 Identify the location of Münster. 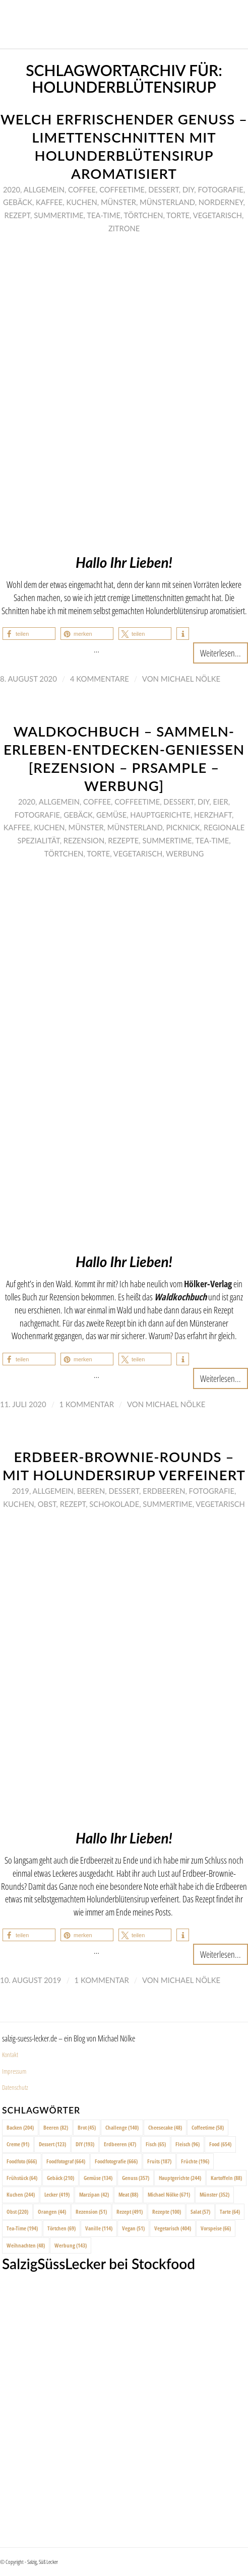
(118, 202).